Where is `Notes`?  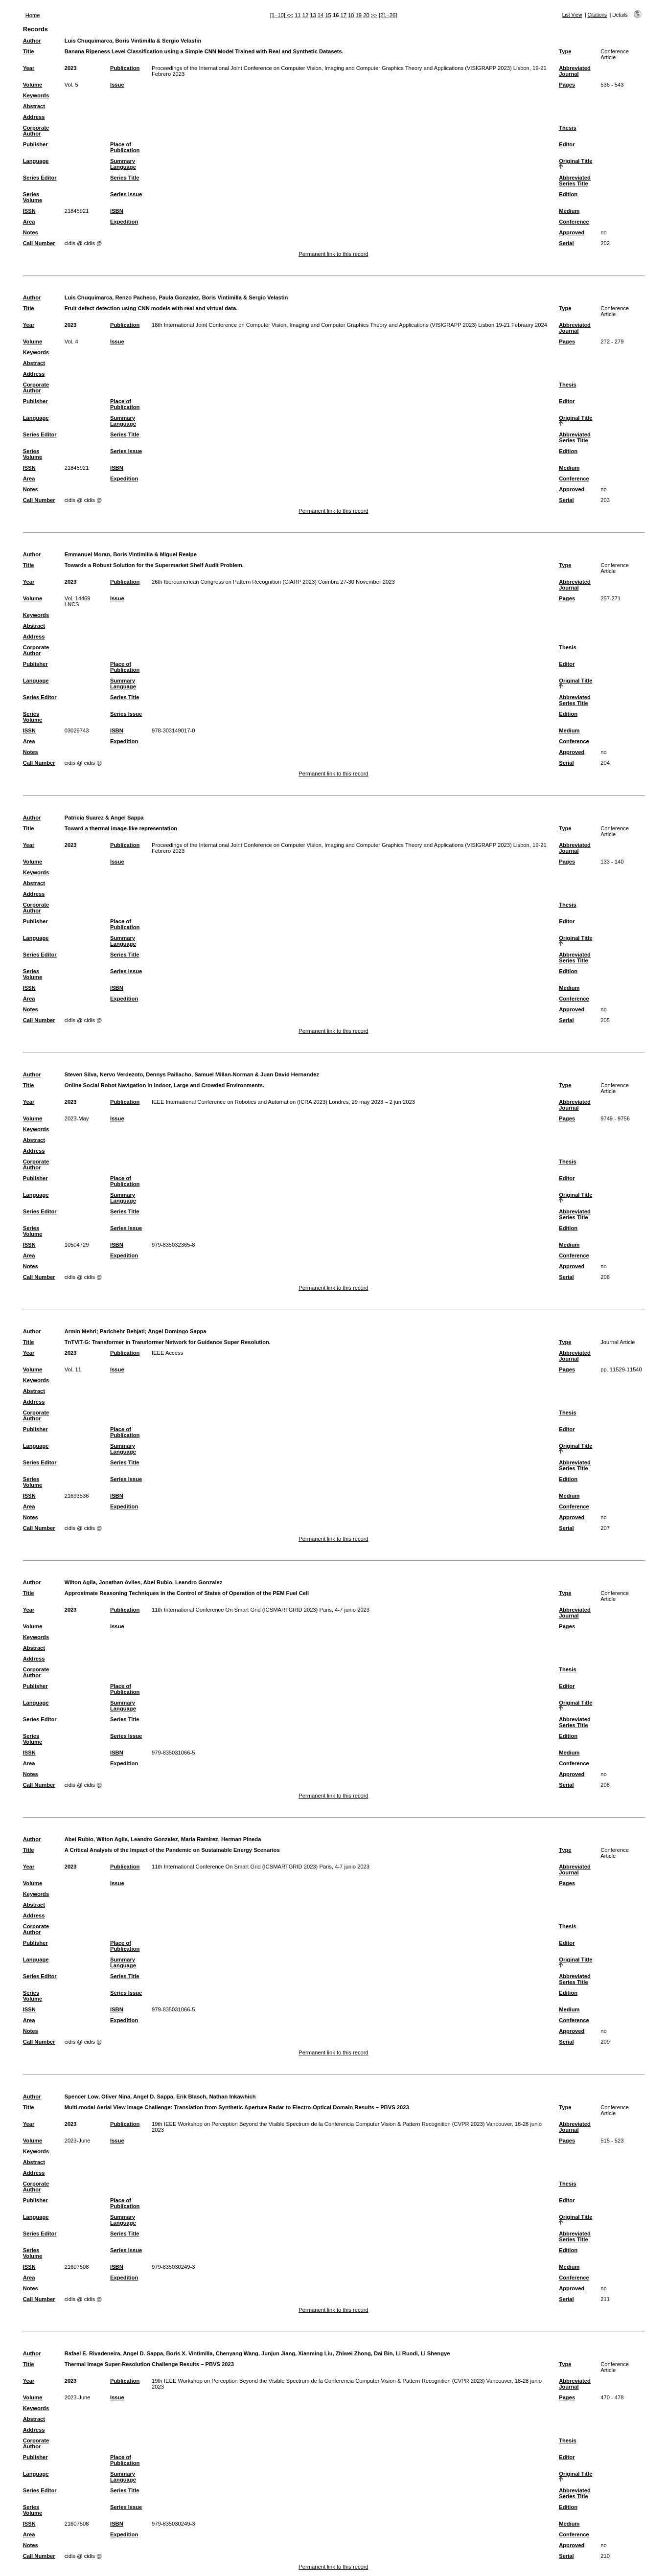
Notes is located at coordinates (30, 232).